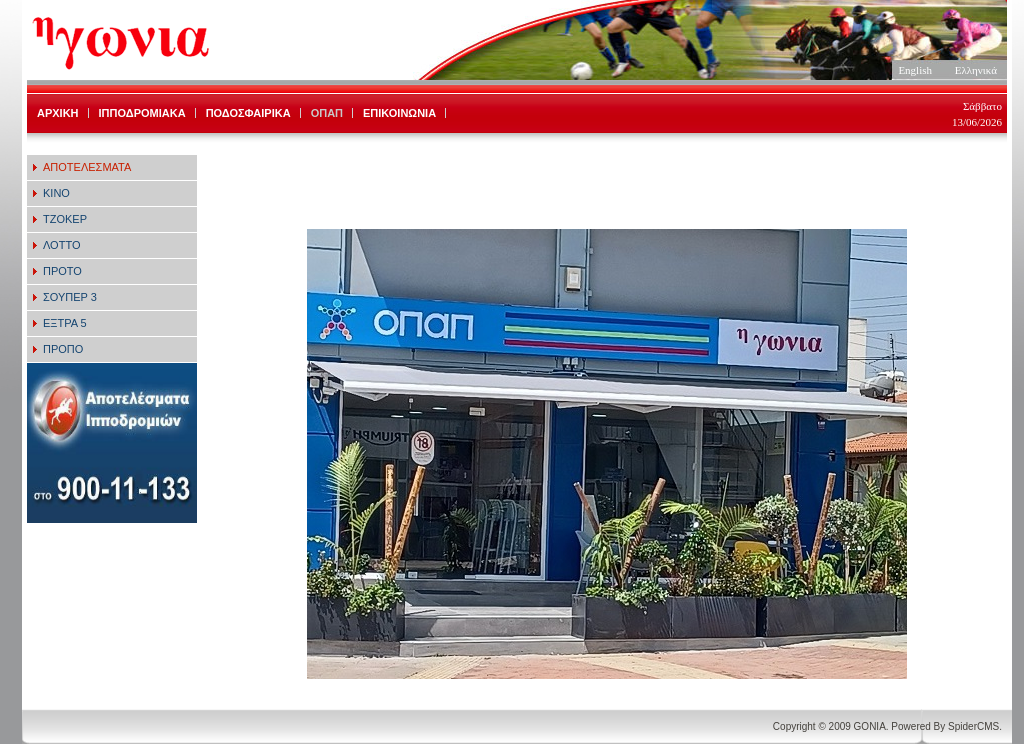 The image size is (1024, 744). Describe the element at coordinates (87, 167) in the screenshot. I see `ΑΠΟΤΕΛΕΣΜΑΤΑ` at that location.